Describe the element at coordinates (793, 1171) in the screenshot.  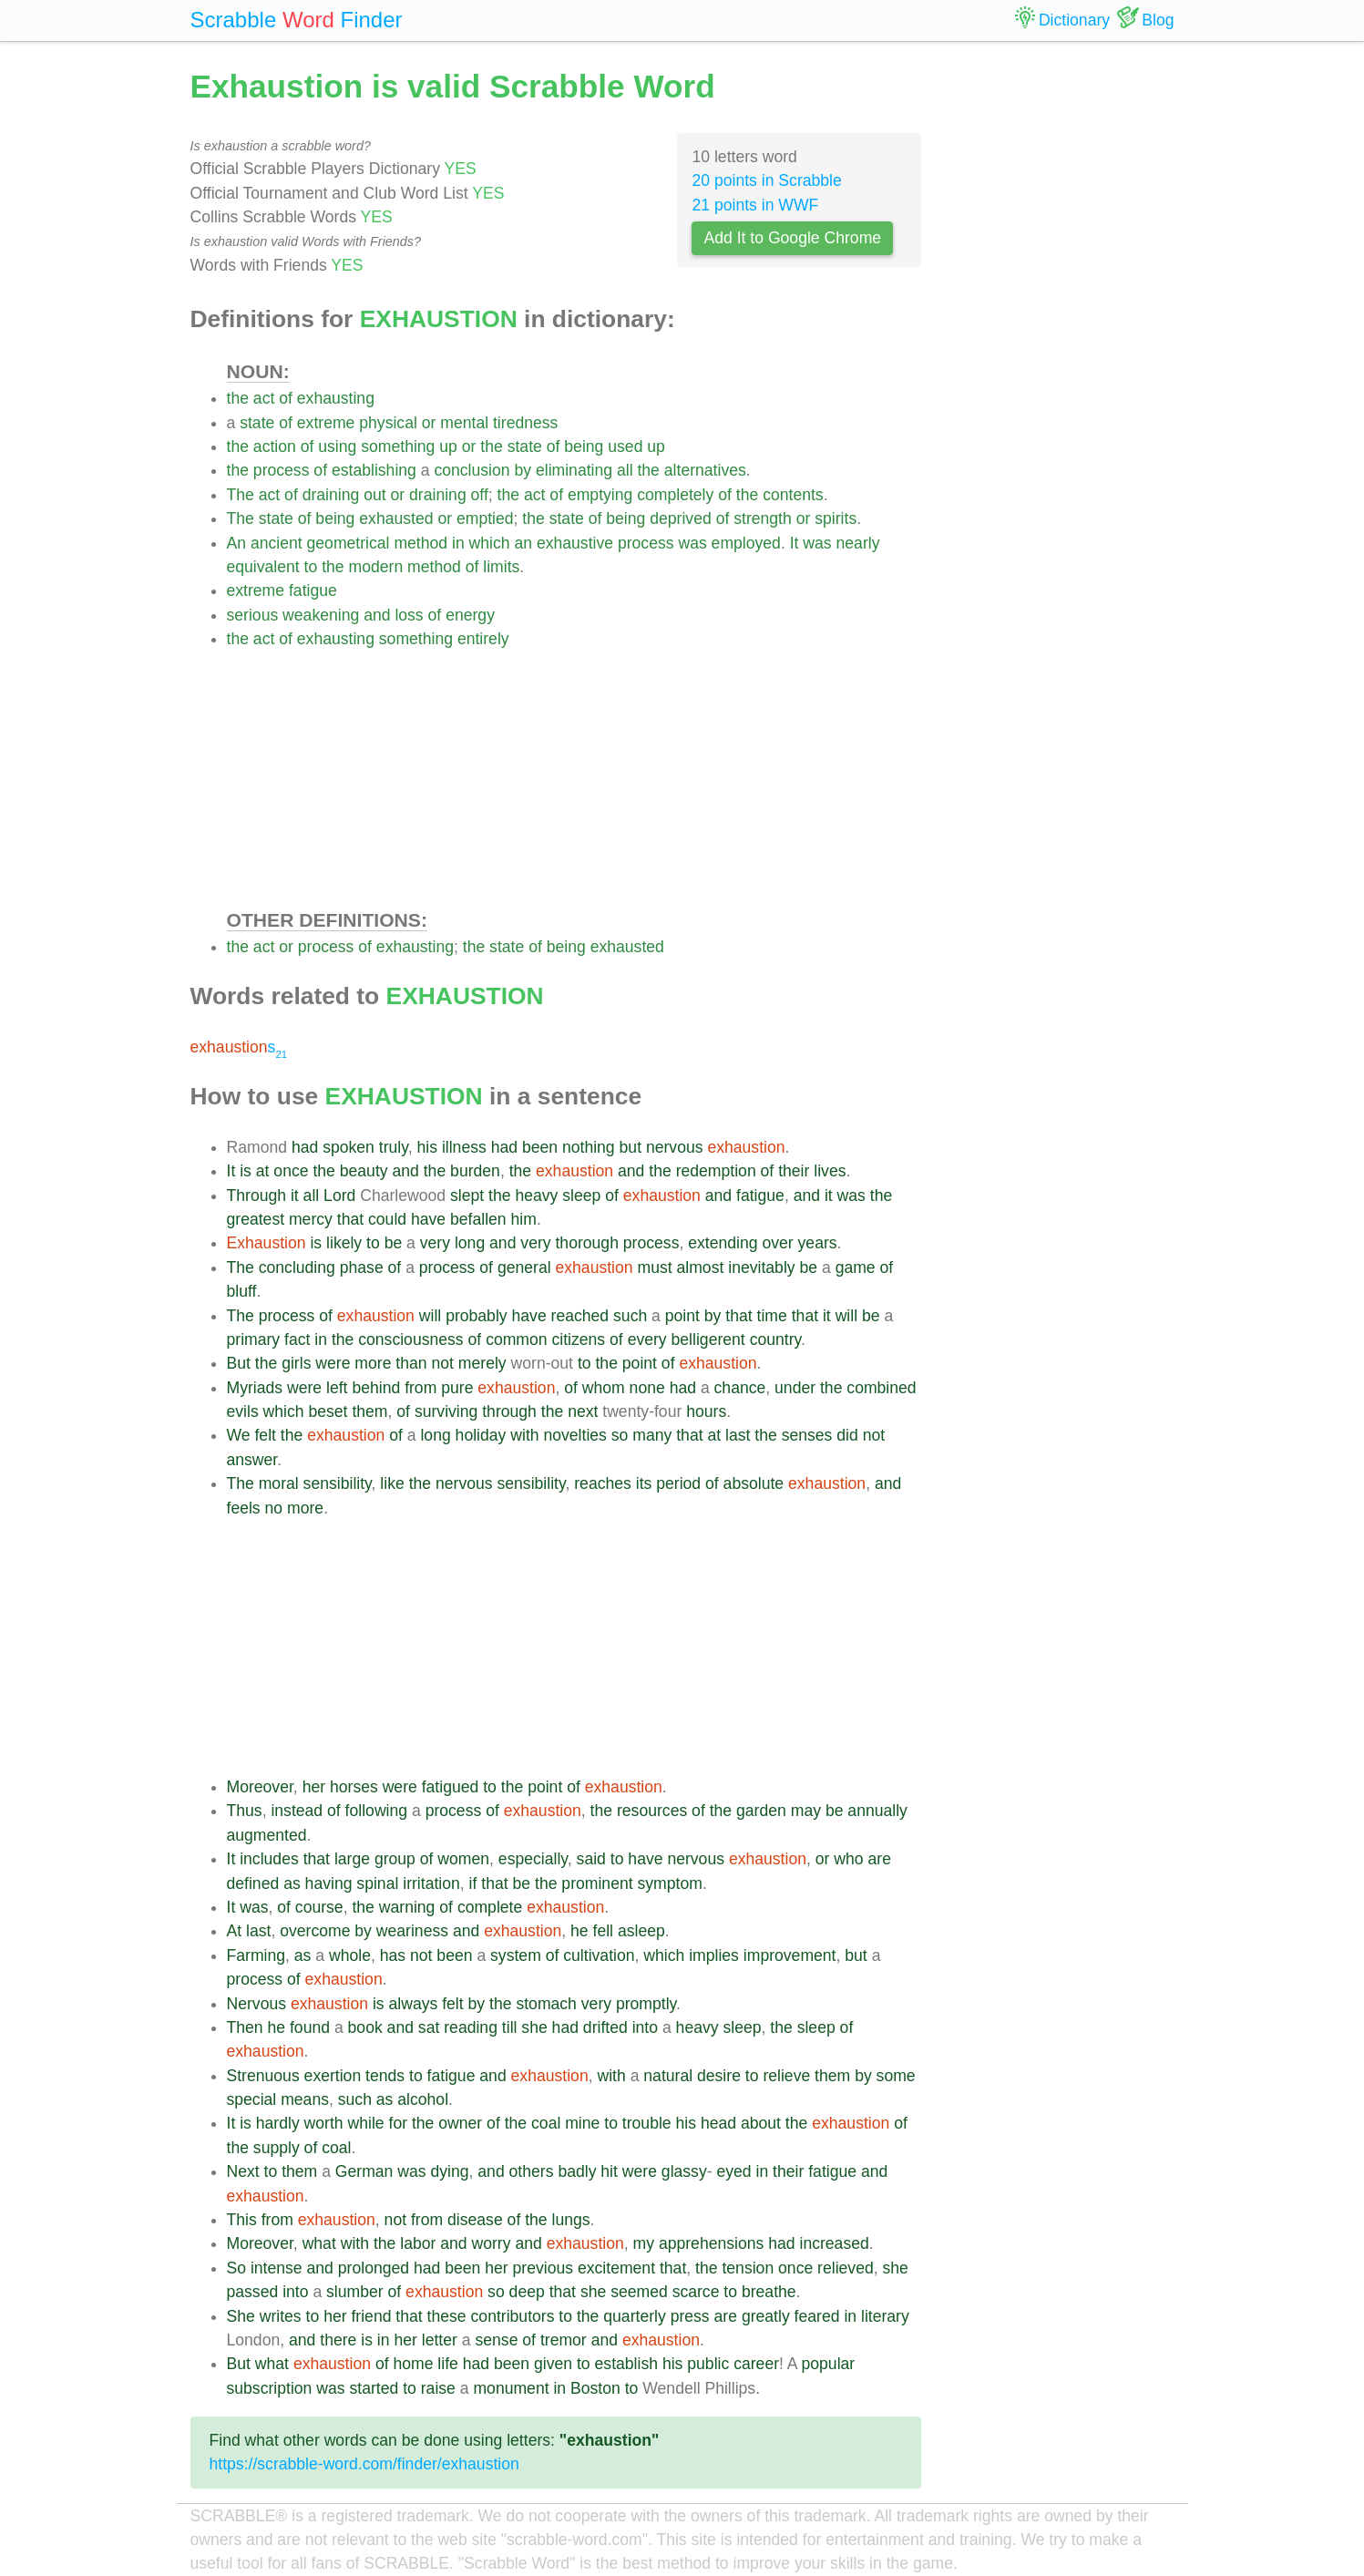
I see `their` at that location.